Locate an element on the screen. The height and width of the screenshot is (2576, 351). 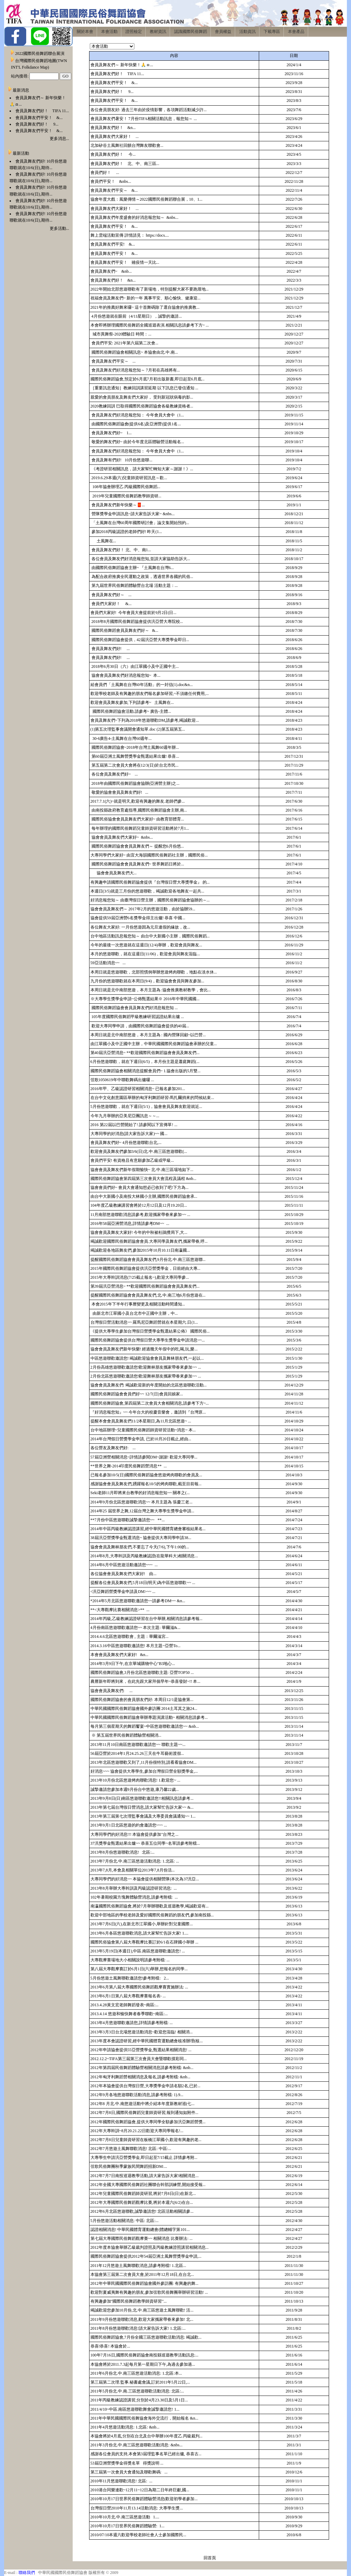
會員及舞友們好！ 北、中、南1... is located at coordinates (120, 549).